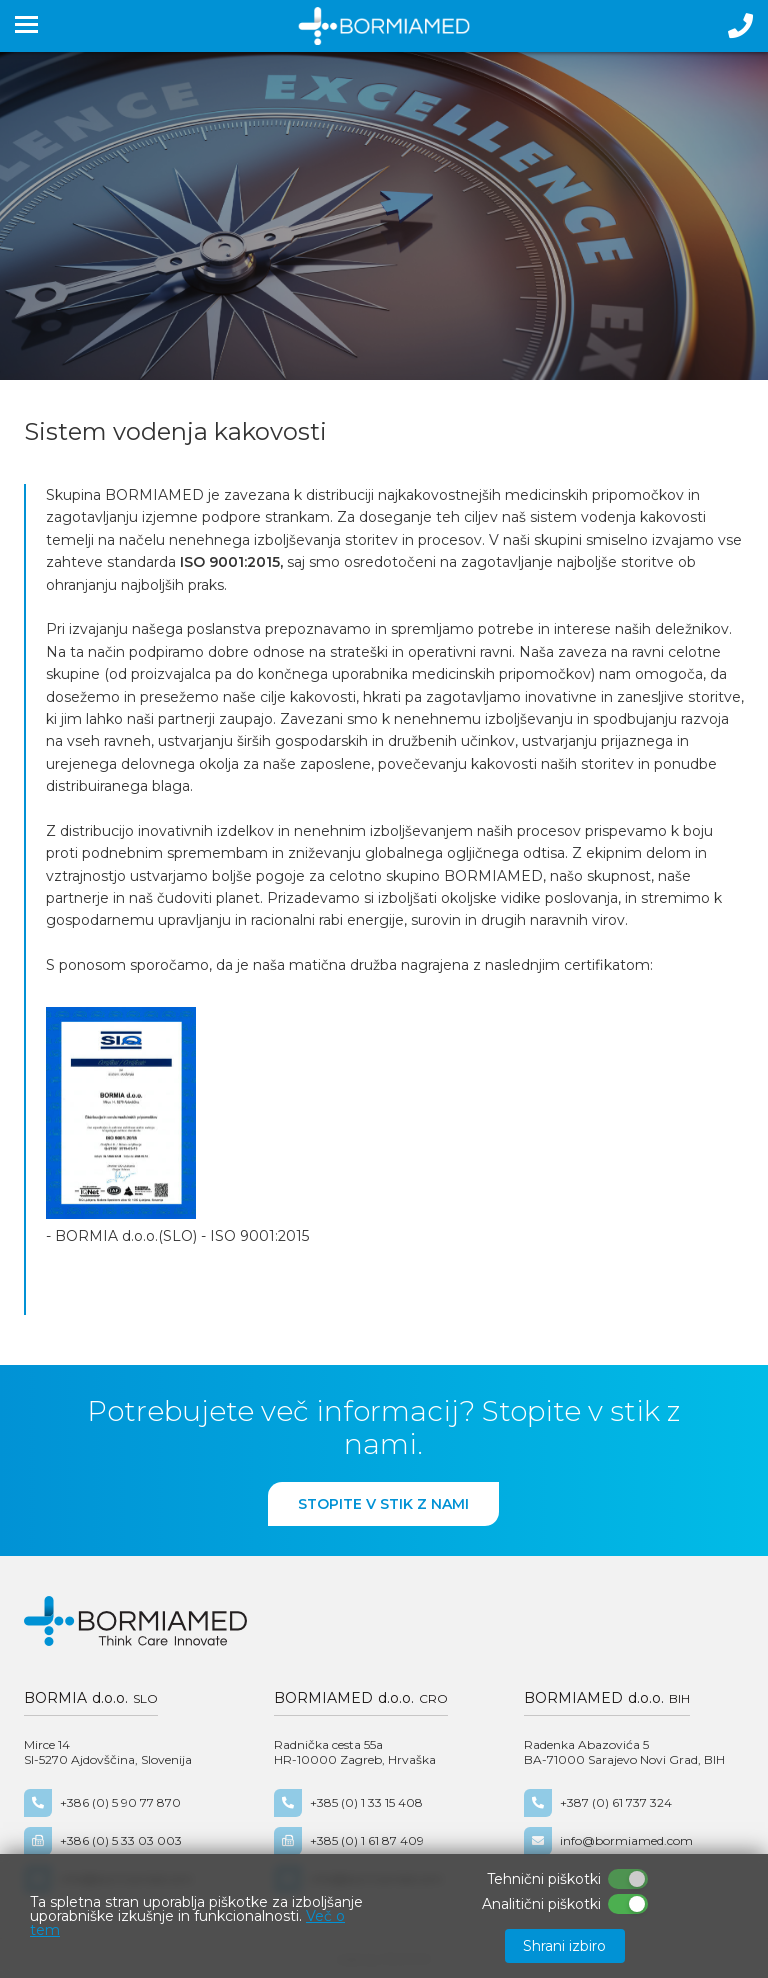 Image resolution: width=768 pixels, height=1978 pixels. Describe the element at coordinates (383, 1504) in the screenshot. I see `Stopite v stik z nami` at that location.